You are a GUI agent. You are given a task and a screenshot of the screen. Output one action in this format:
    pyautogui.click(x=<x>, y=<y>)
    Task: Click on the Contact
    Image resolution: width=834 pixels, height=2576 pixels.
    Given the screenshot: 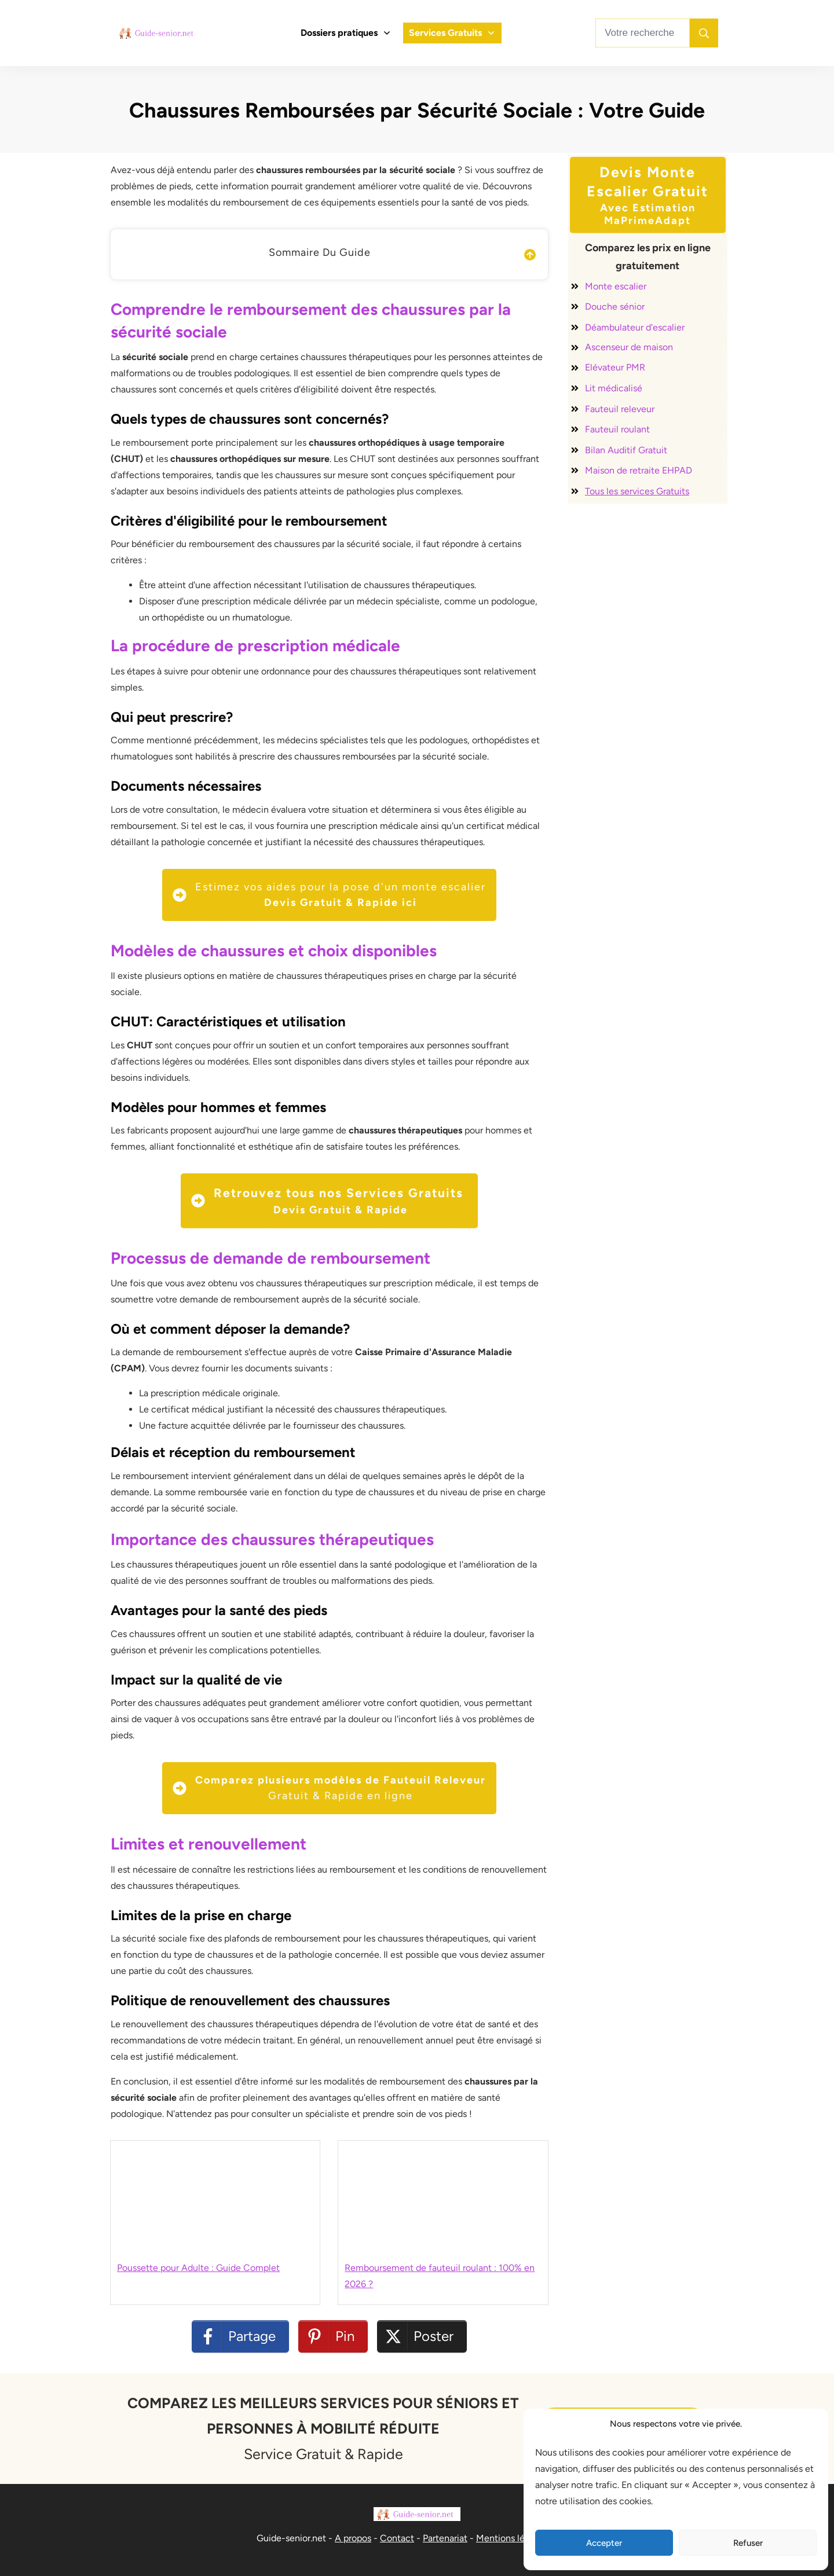 What is the action you would take?
    pyautogui.click(x=397, y=2538)
    